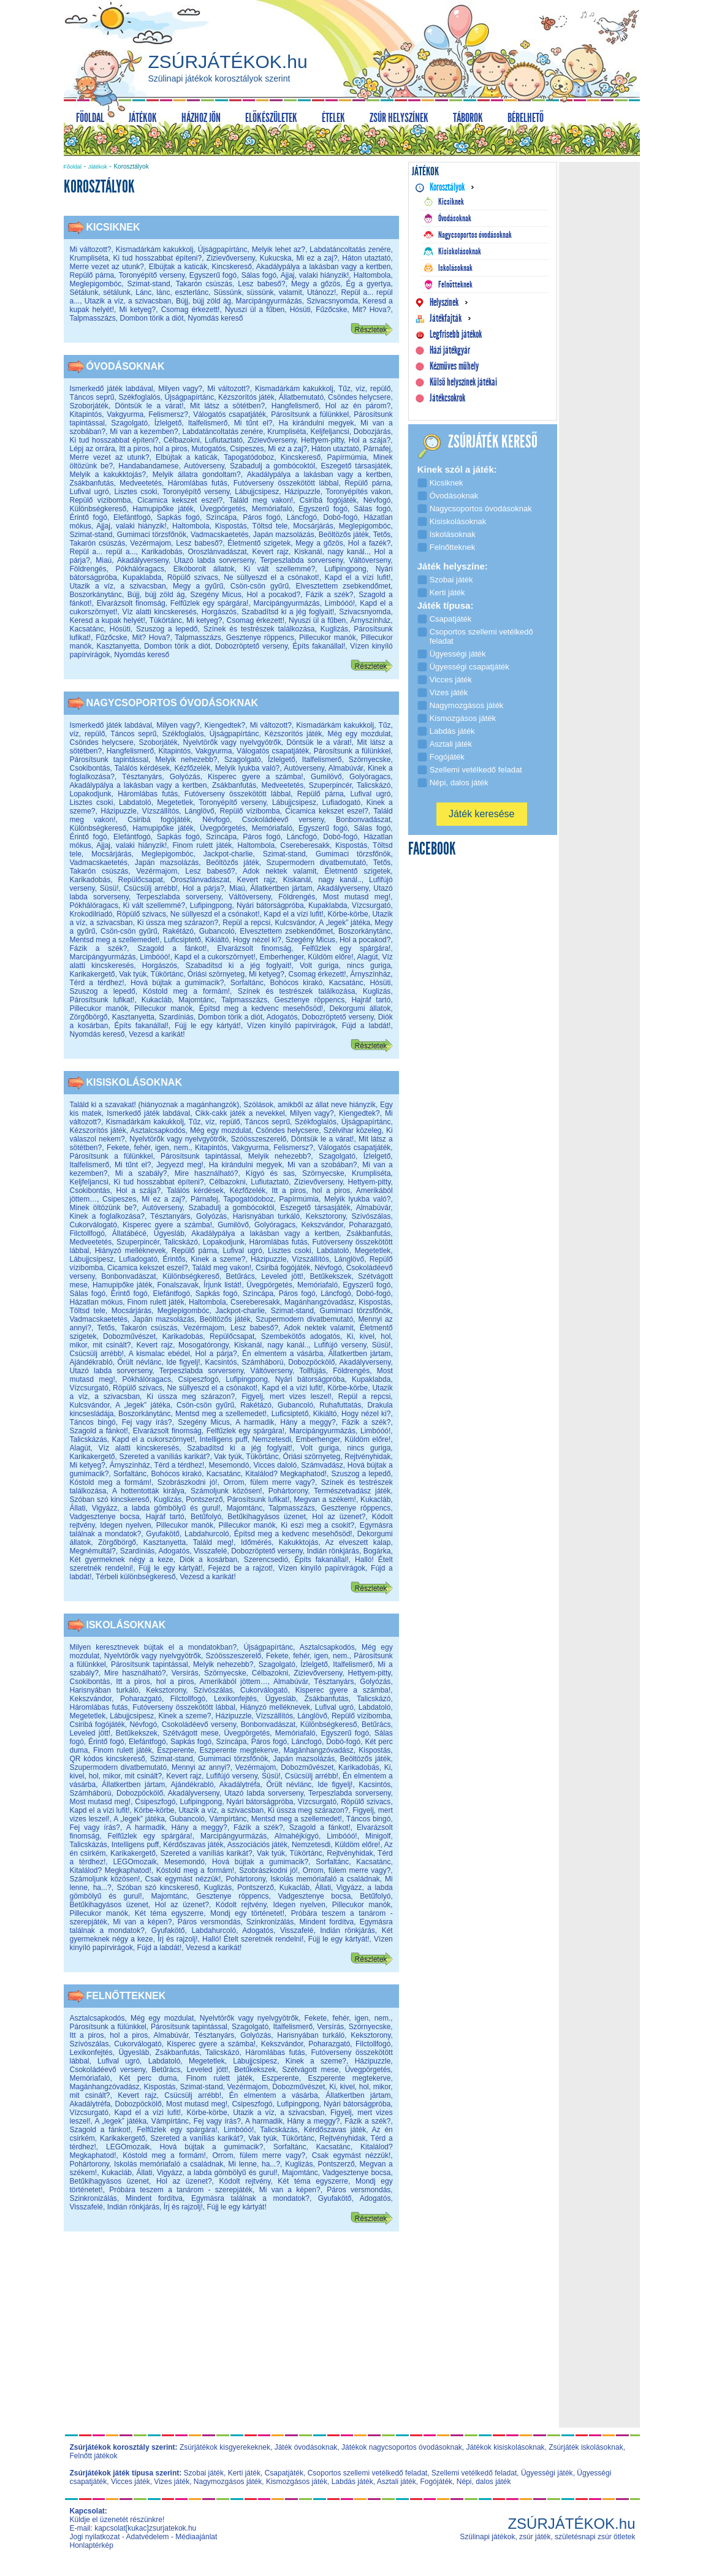 This screenshot has height=2576, width=703. Describe the element at coordinates (201, 1767) in the screenshot. I see `Mennyi az annyi?` at that location.